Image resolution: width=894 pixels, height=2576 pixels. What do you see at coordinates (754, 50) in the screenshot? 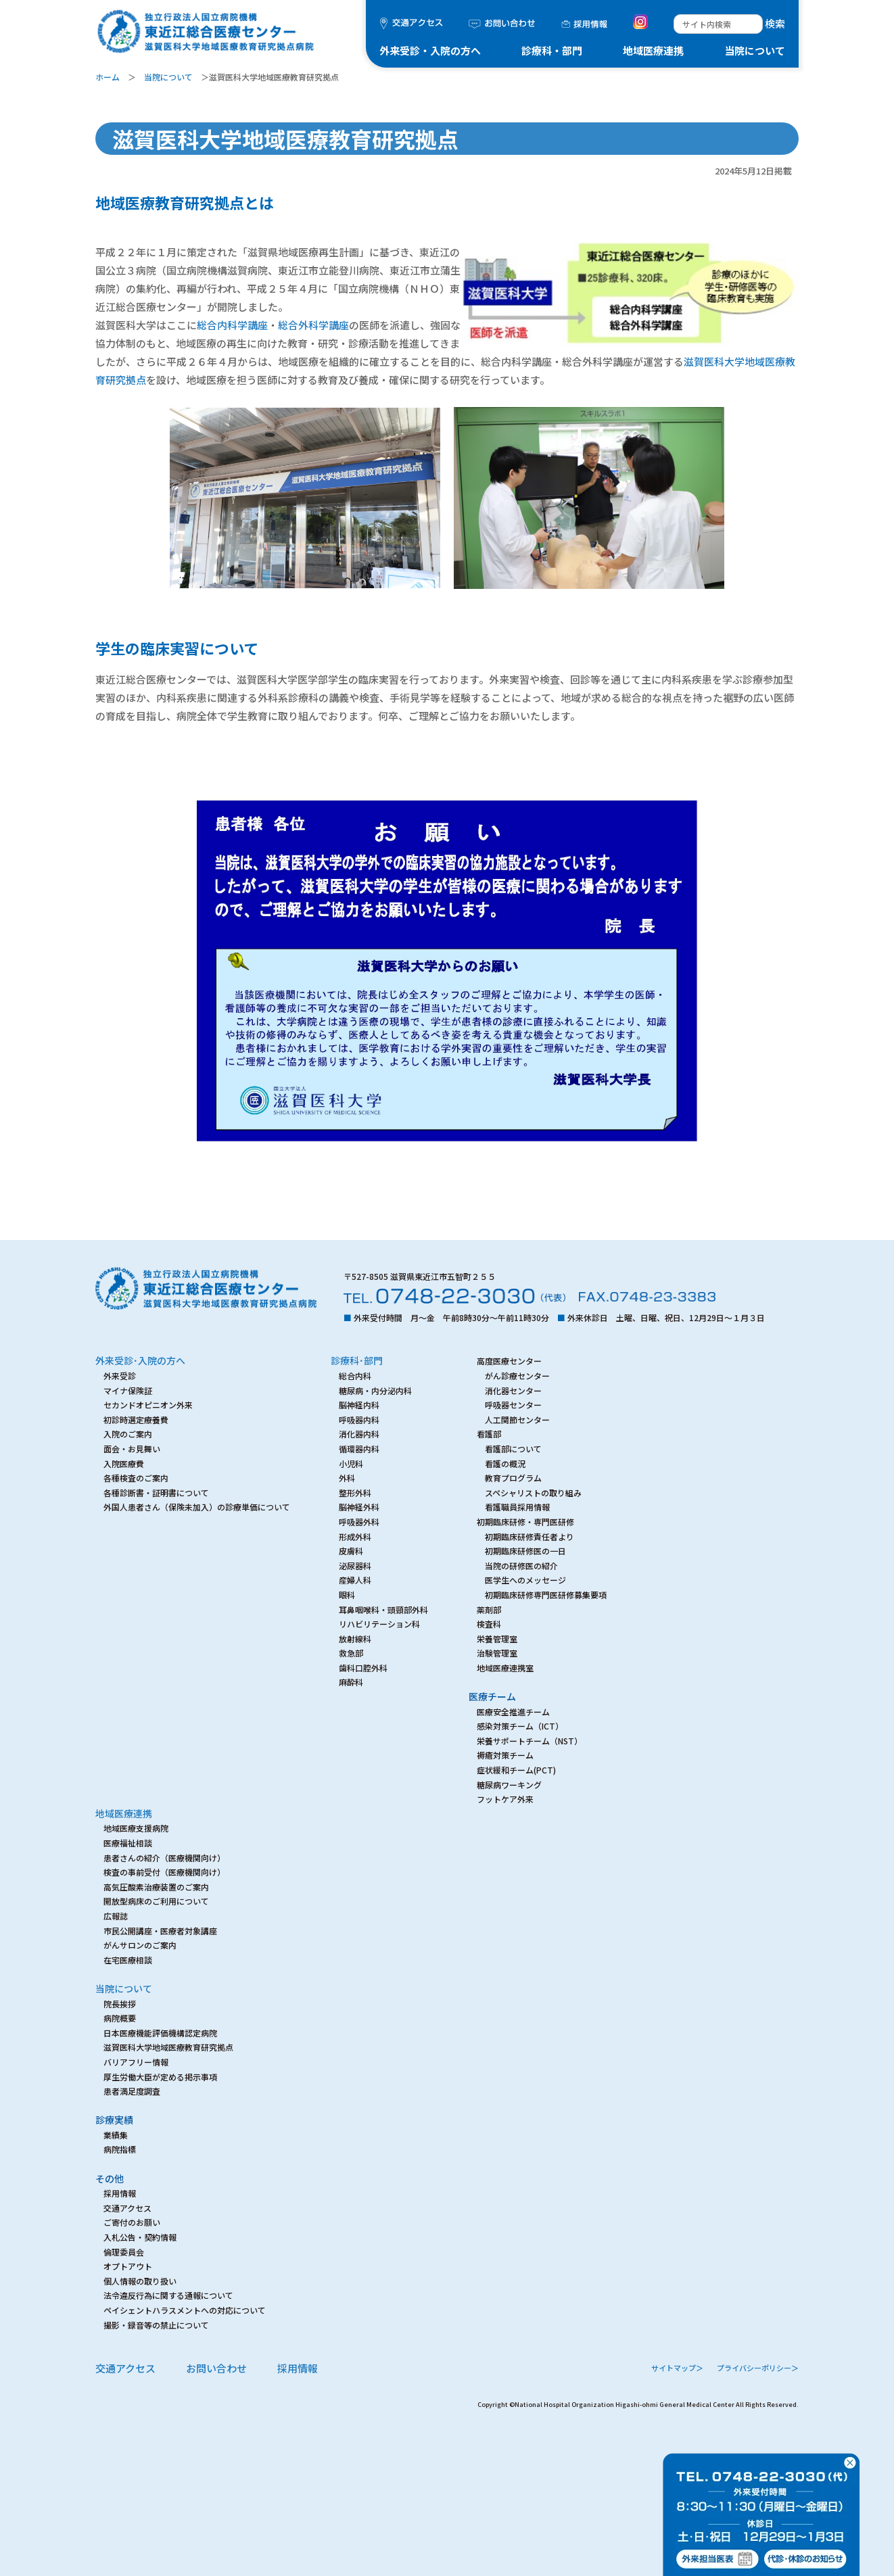
I see `当院について` at bounding box center [754, 50].